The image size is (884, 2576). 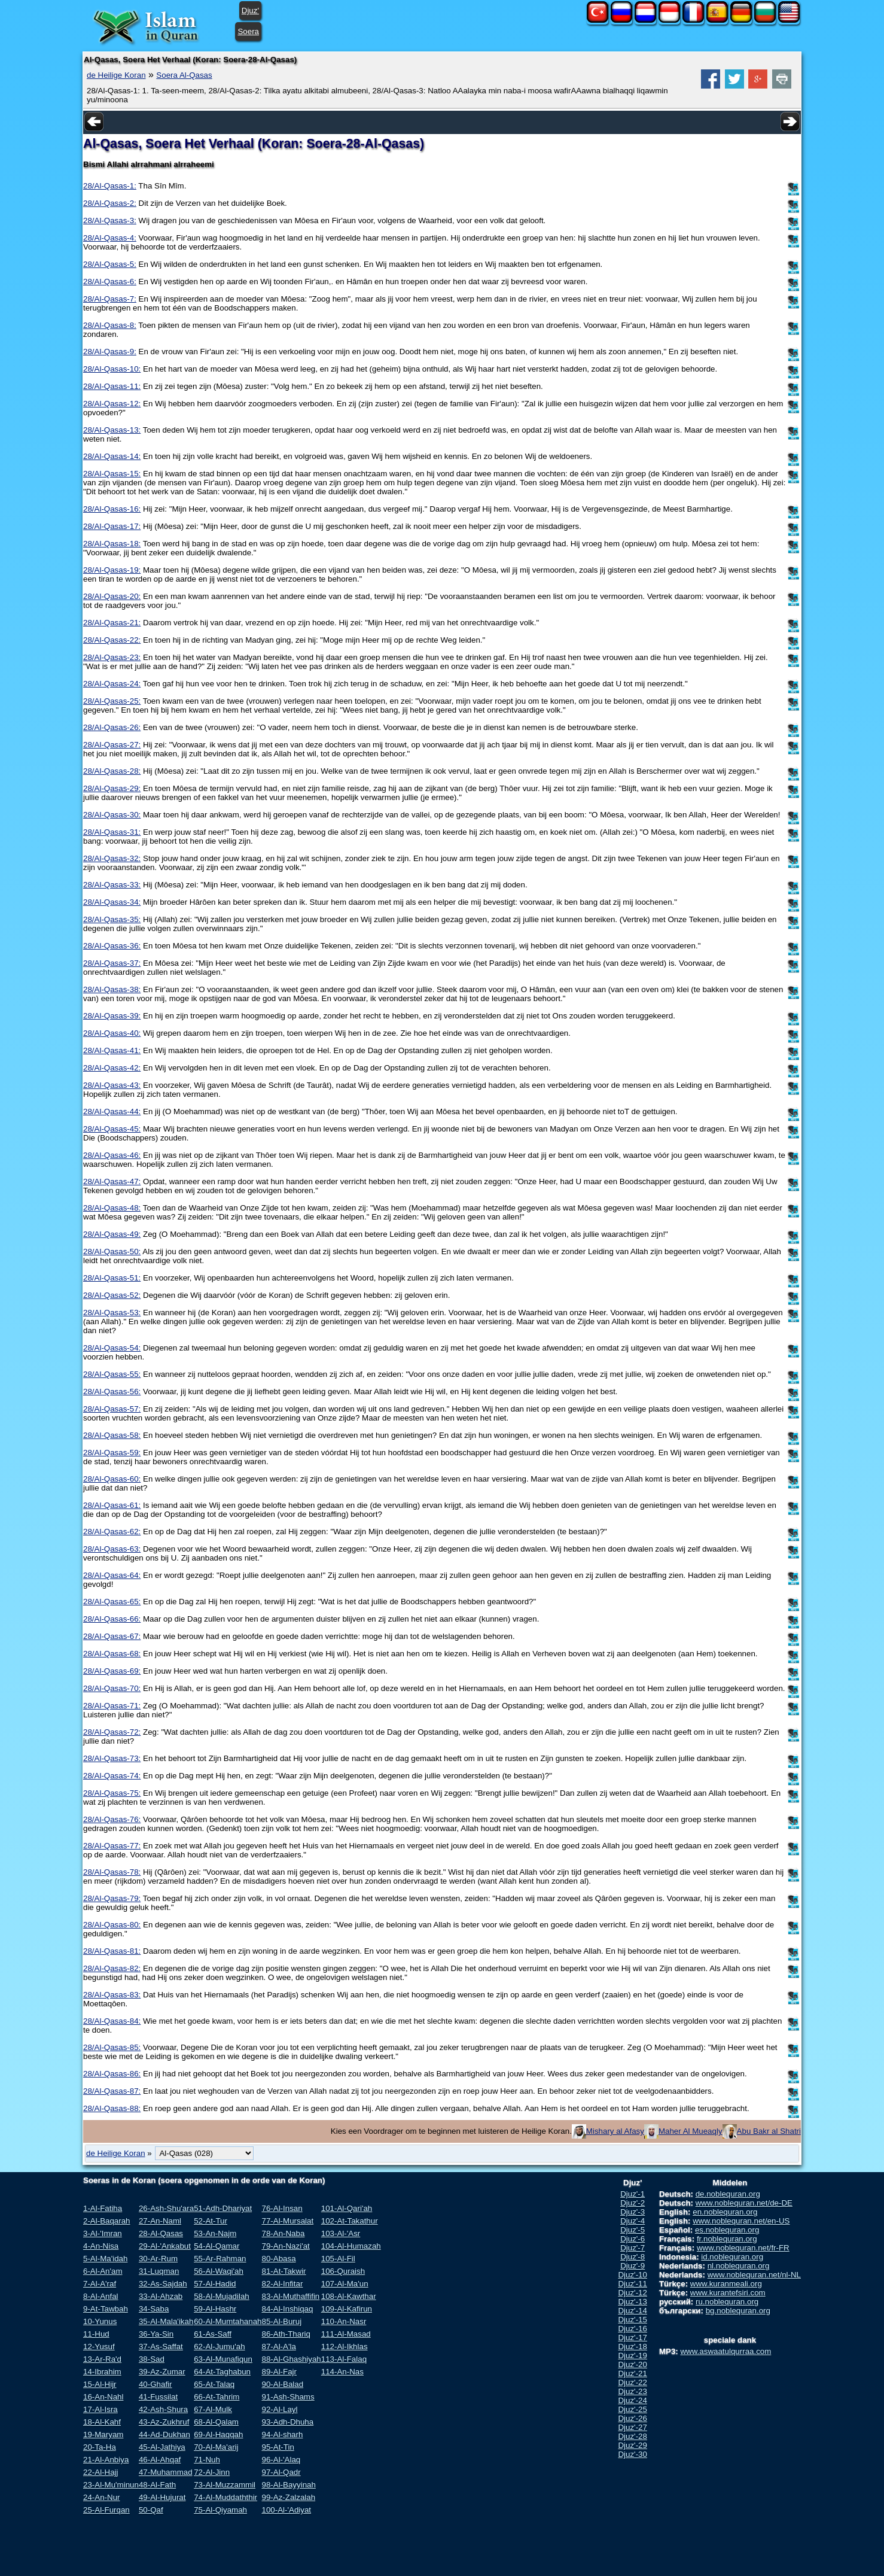 I want to click on 28/Al-Qasas-30:, so click(x=112, y=814).